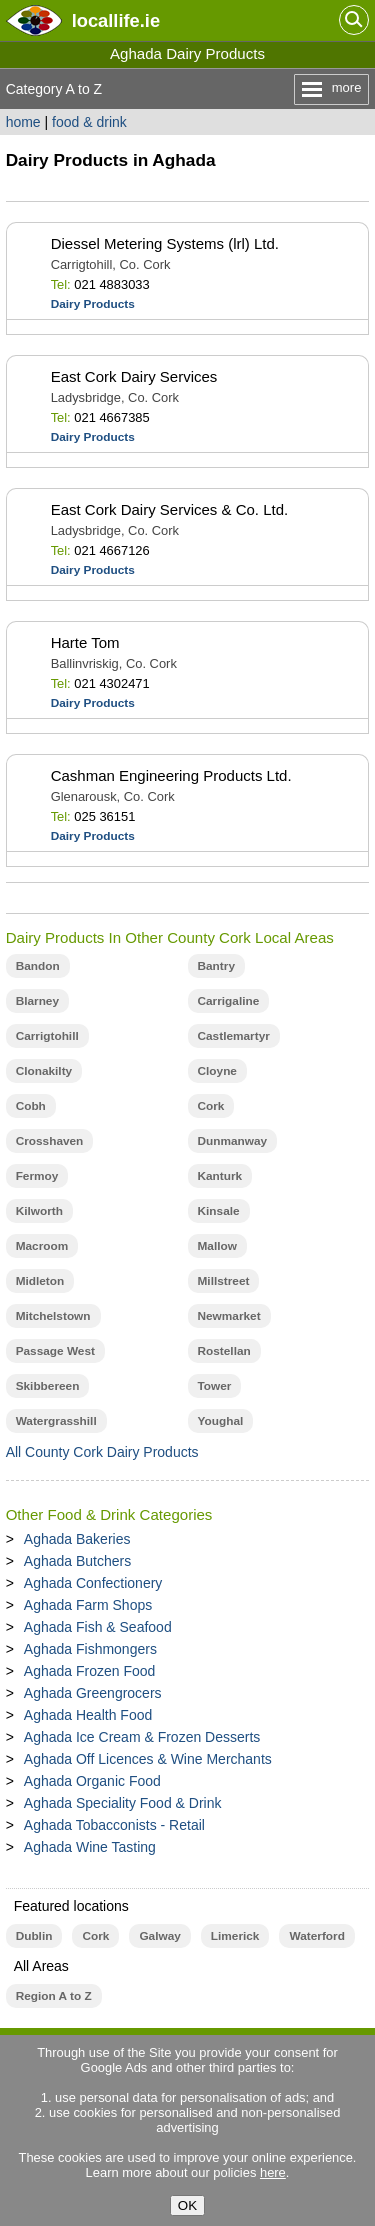 This screenshot has width=375, height=2226. Describe the element at coordinates (54, 89) in the screenshot. I see `Category A to Z` at that location.